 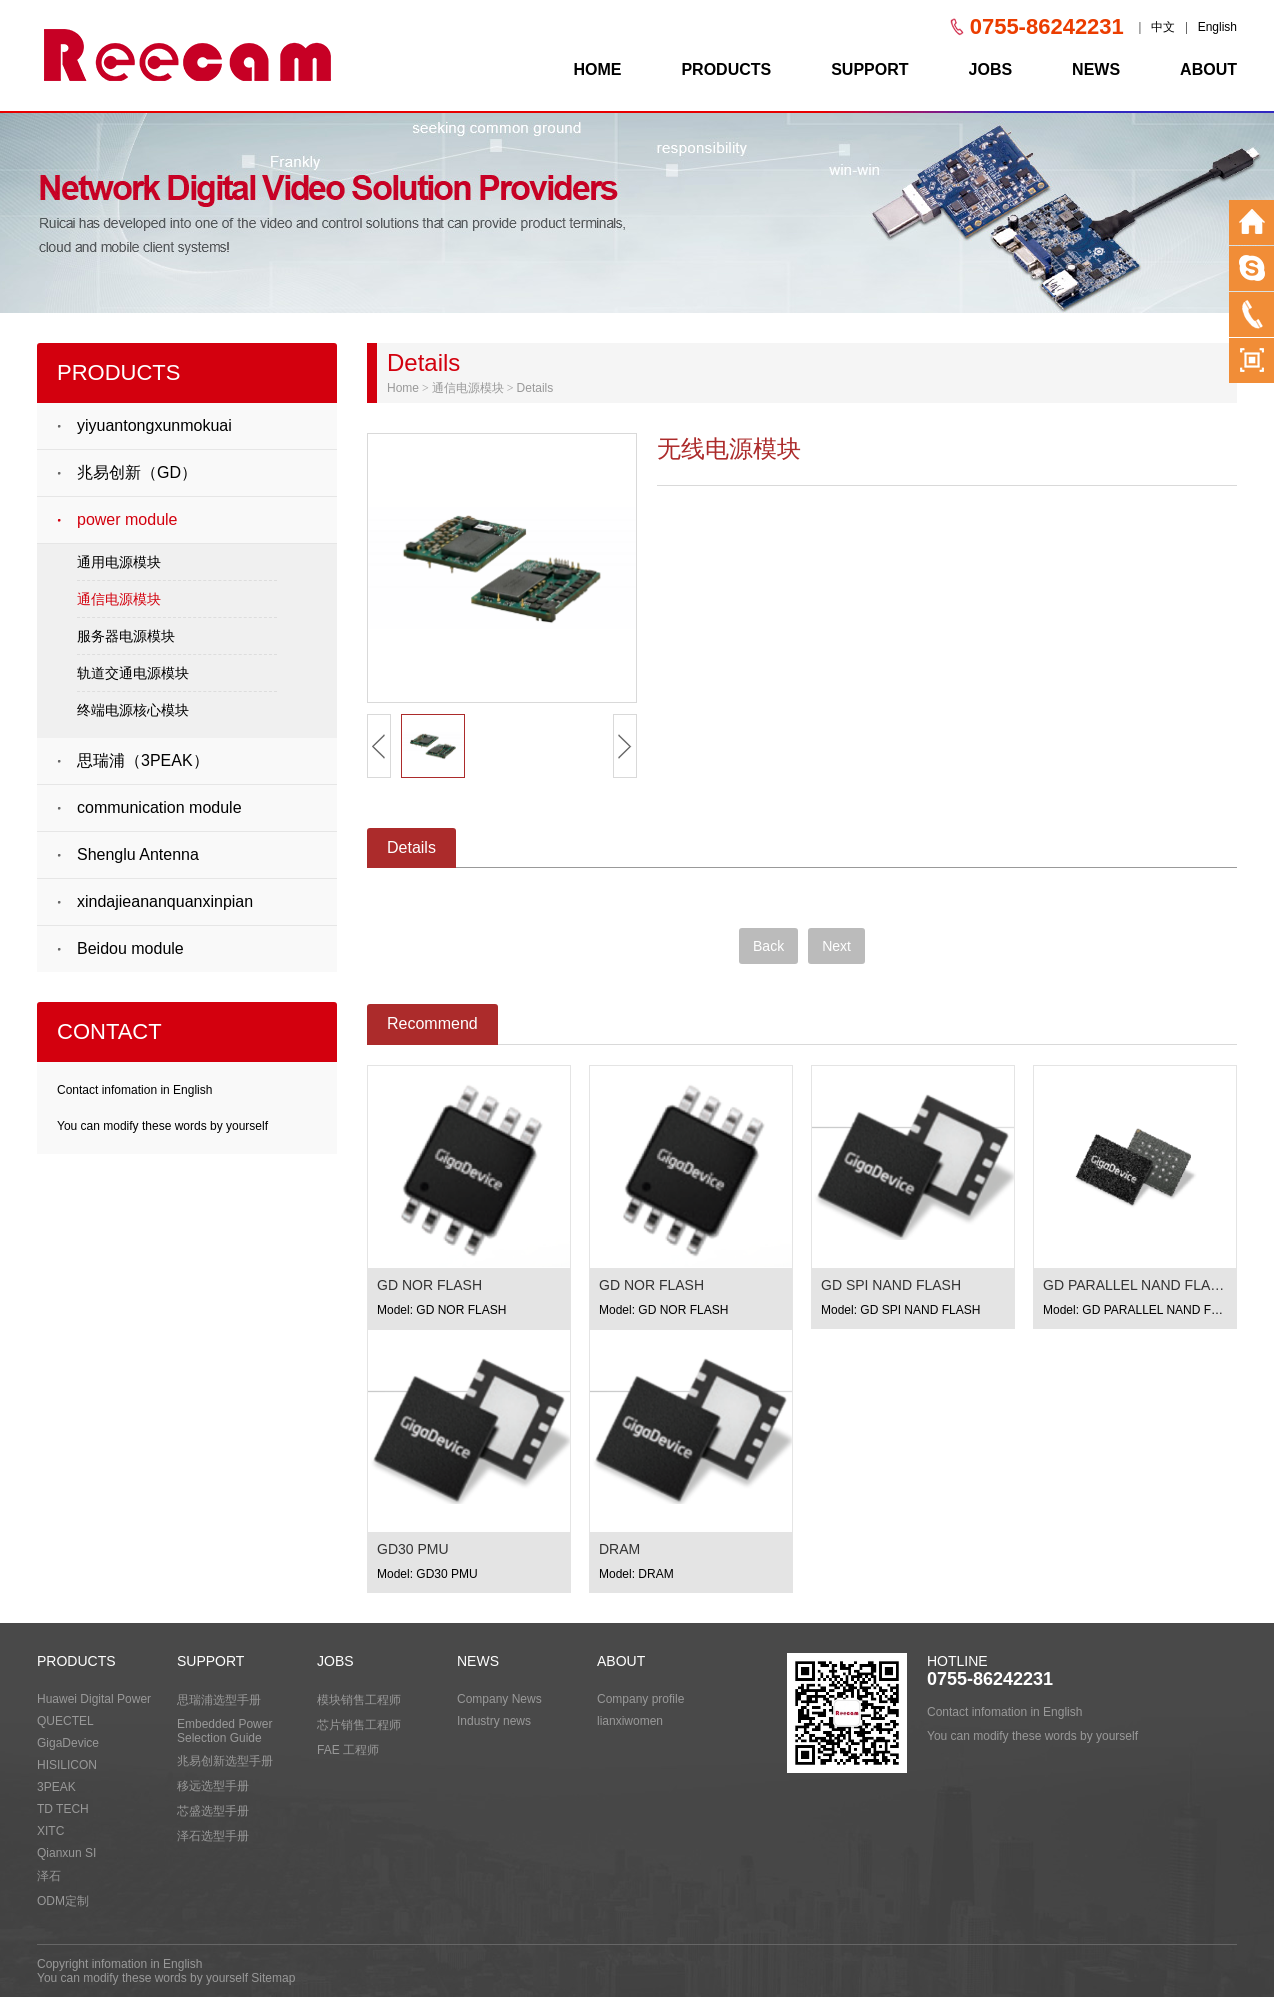 I want to click on 兆易创新选型手册, so click(x=225, y=1761).